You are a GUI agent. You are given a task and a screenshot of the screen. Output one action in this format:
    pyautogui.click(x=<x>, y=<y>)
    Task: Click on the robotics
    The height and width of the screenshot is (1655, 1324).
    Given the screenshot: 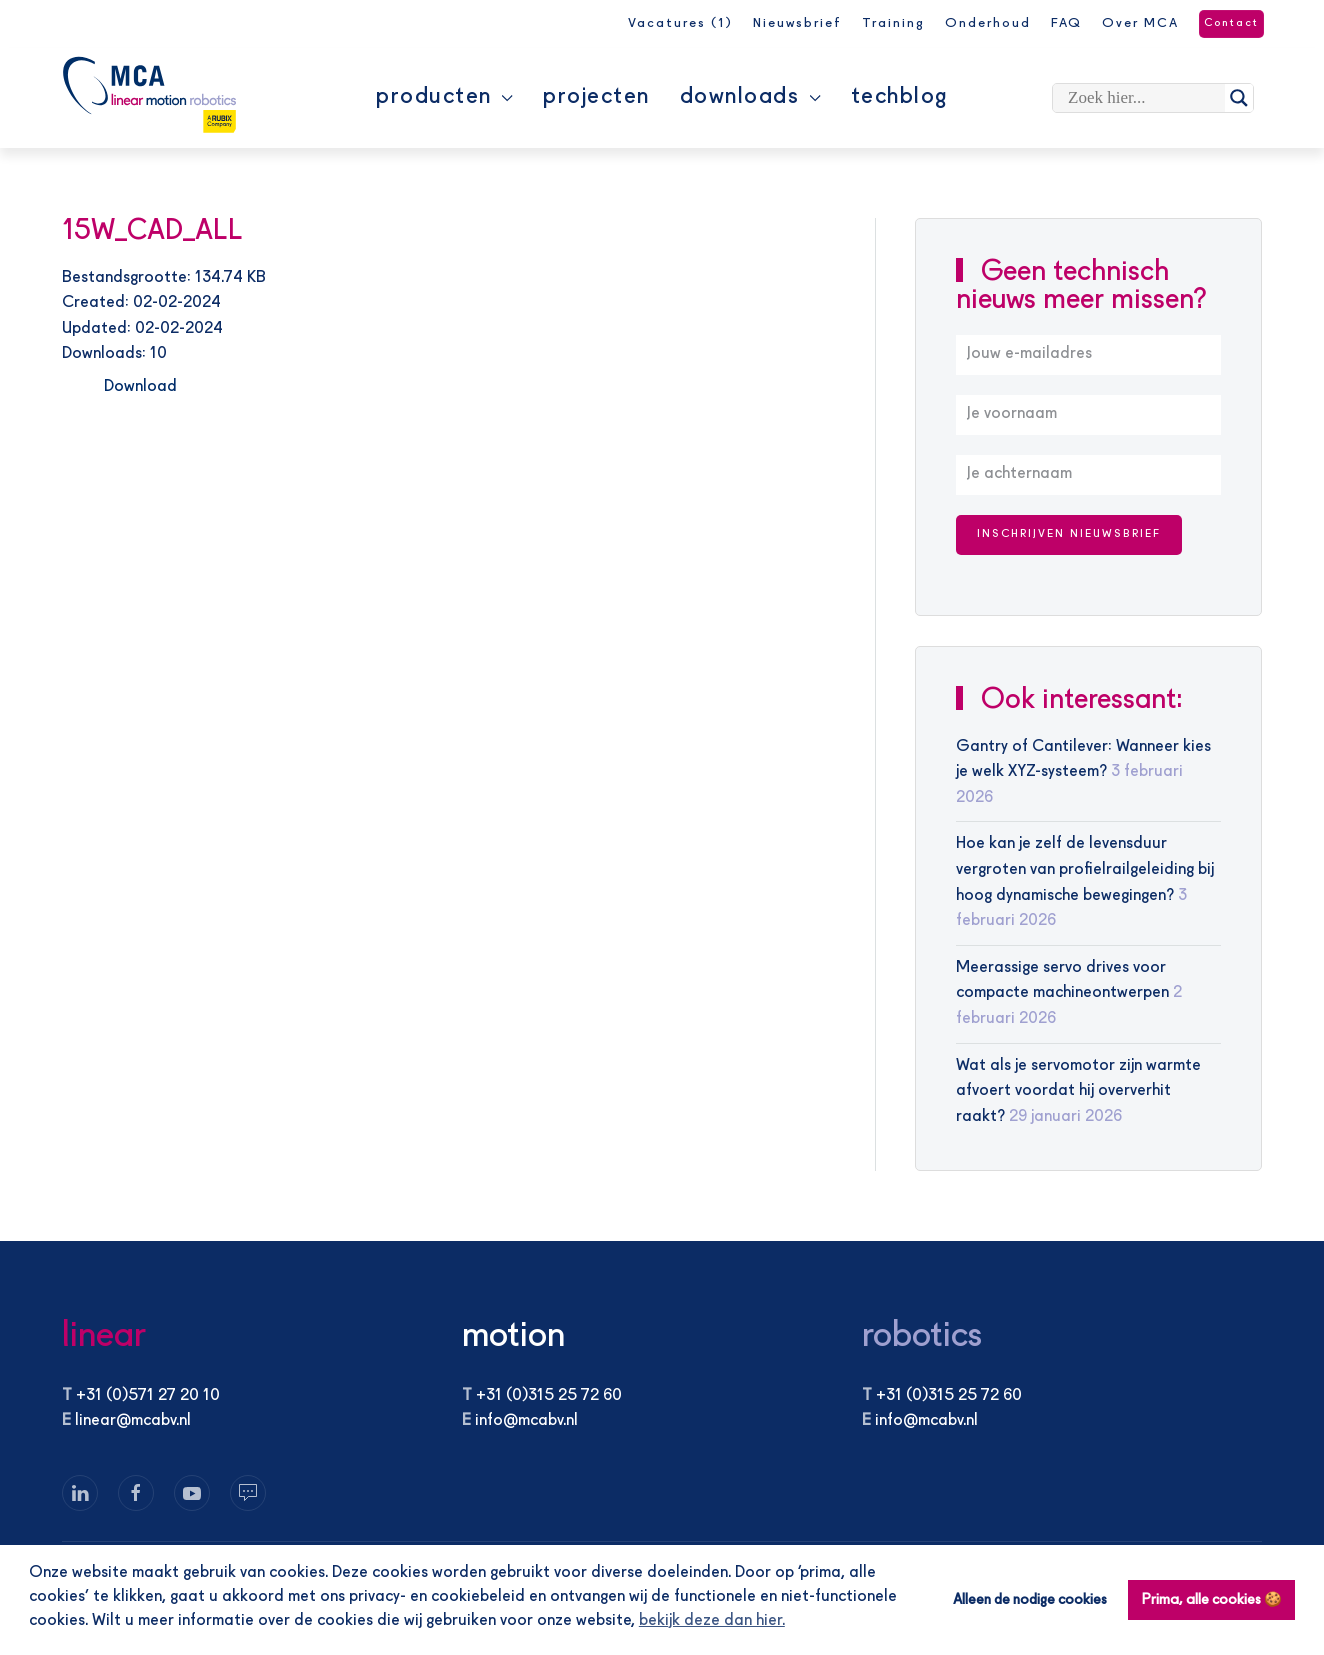 What is the action you would take?
    pyautogui.click(x=922, y=1336)
    